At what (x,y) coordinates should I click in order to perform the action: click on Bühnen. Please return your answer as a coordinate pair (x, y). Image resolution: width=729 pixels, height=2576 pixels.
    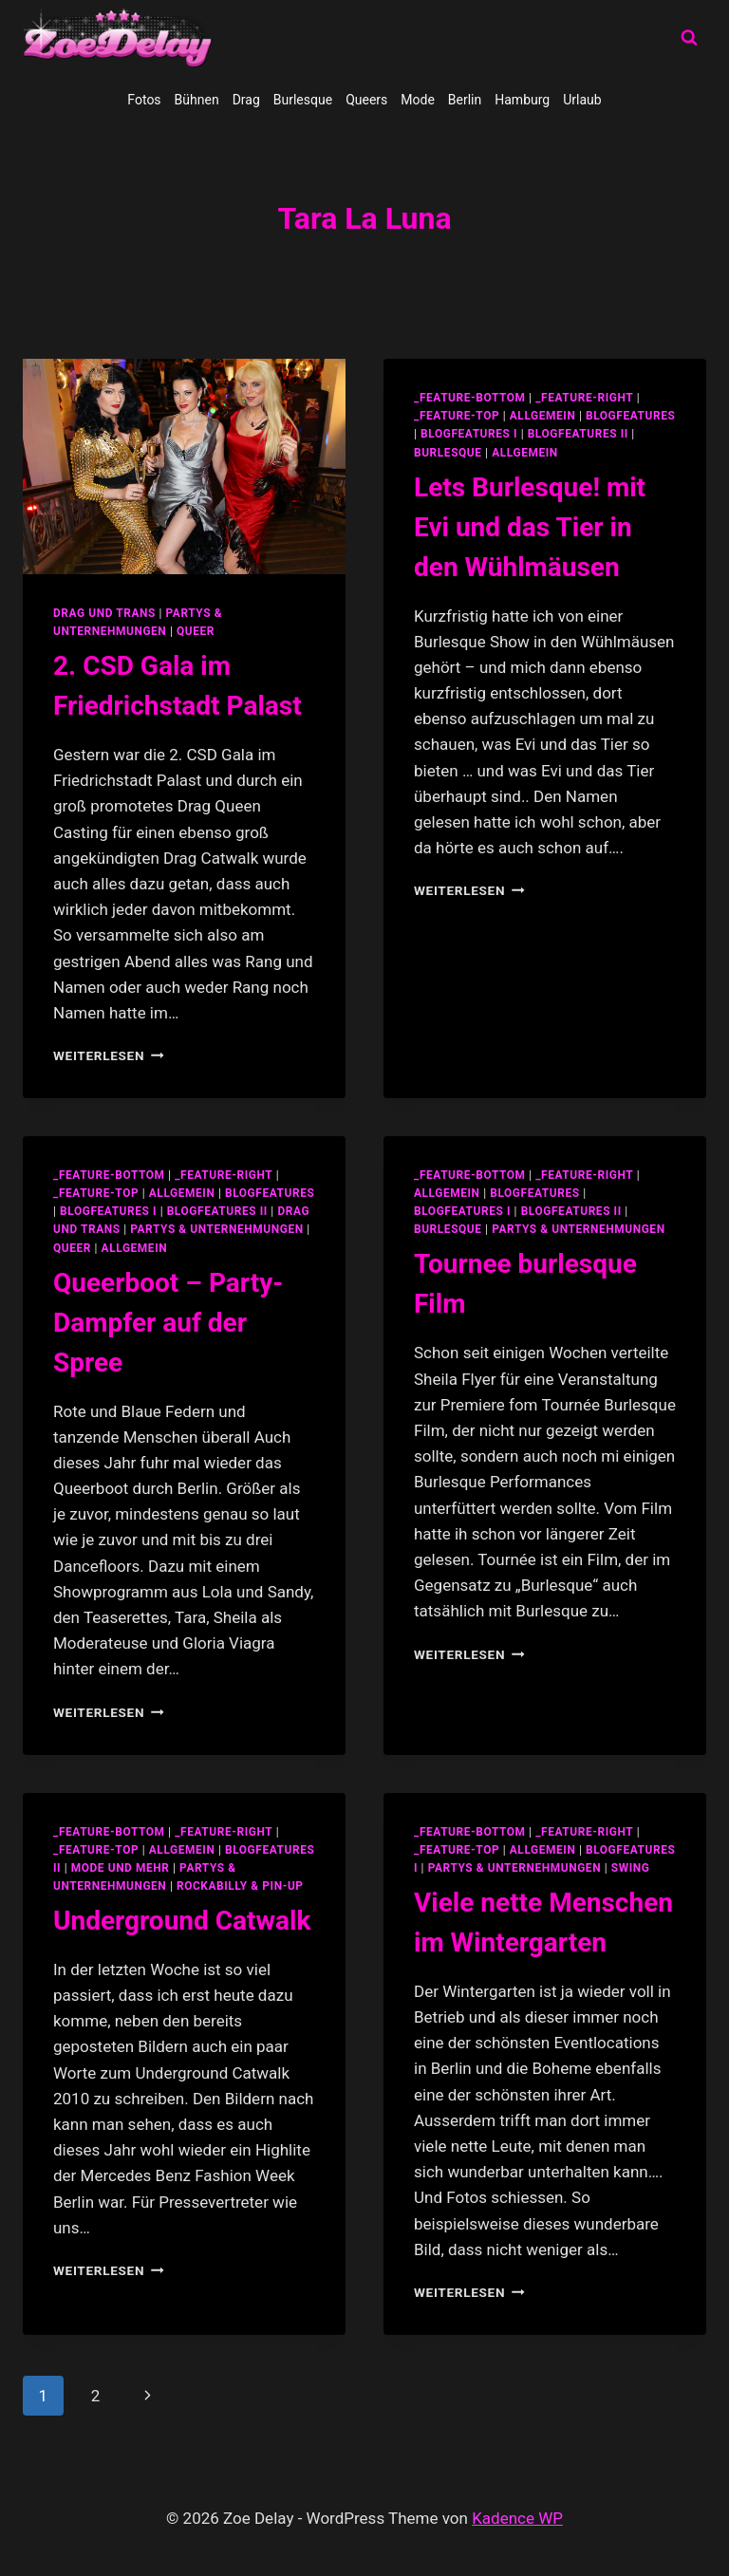
    Looking at the image, I should click on (197, 99).